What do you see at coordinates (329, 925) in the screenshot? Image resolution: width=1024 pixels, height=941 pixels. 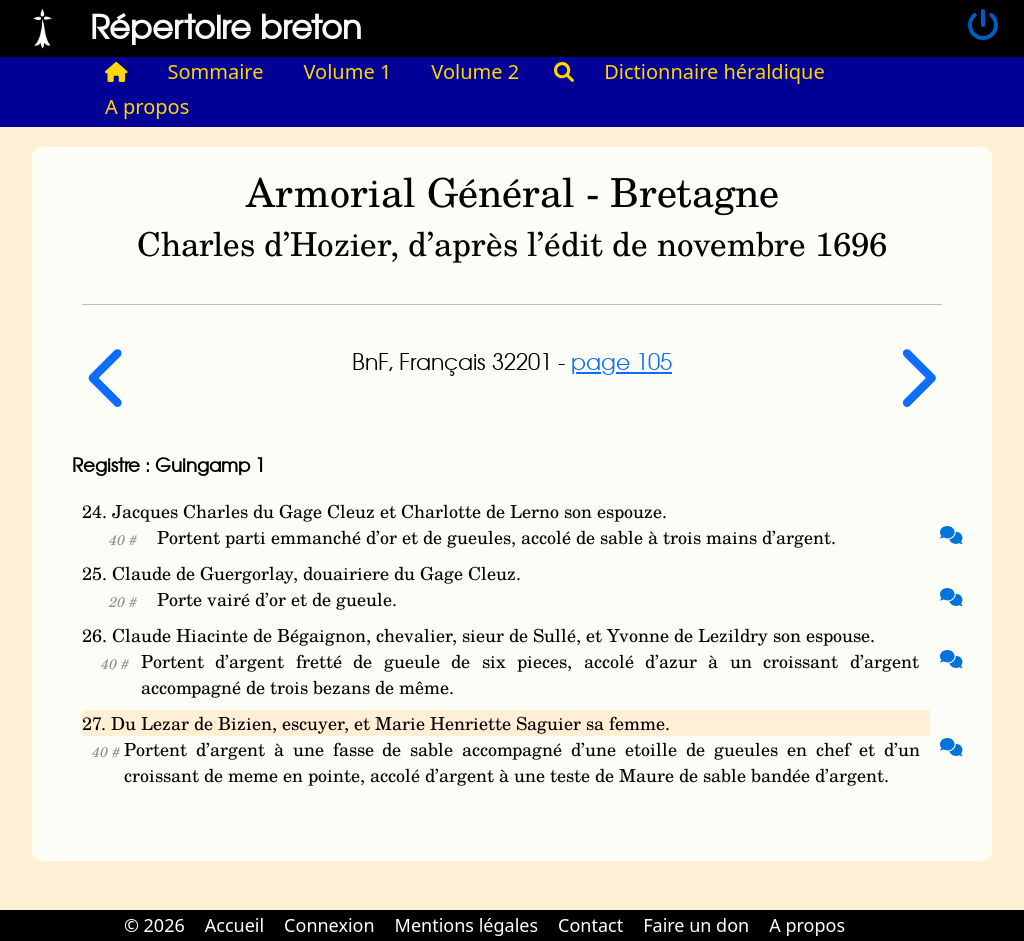 I see `Connexion` at bounding box center [329, 925].